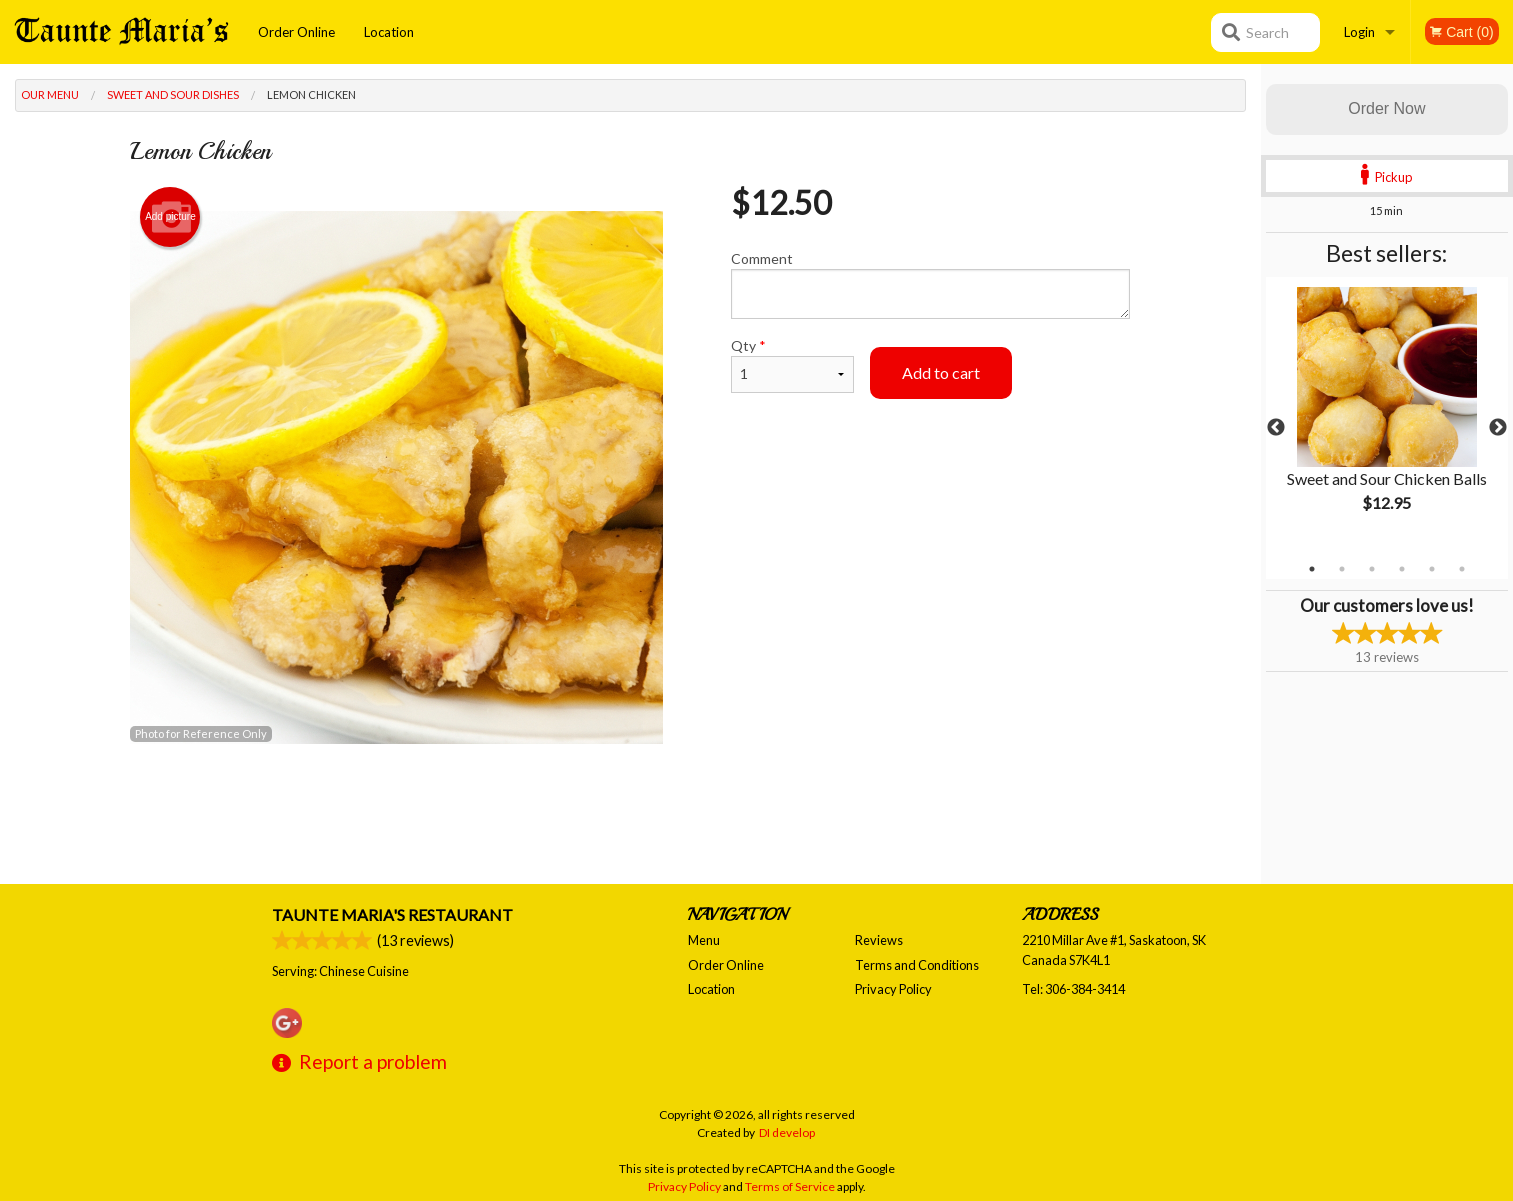 The height and width of the screenshot is (1201, 1513). What do you see at coordinates (296, 32) in the screenshot?
I see `Order Online` at bounding box center [296, 32].